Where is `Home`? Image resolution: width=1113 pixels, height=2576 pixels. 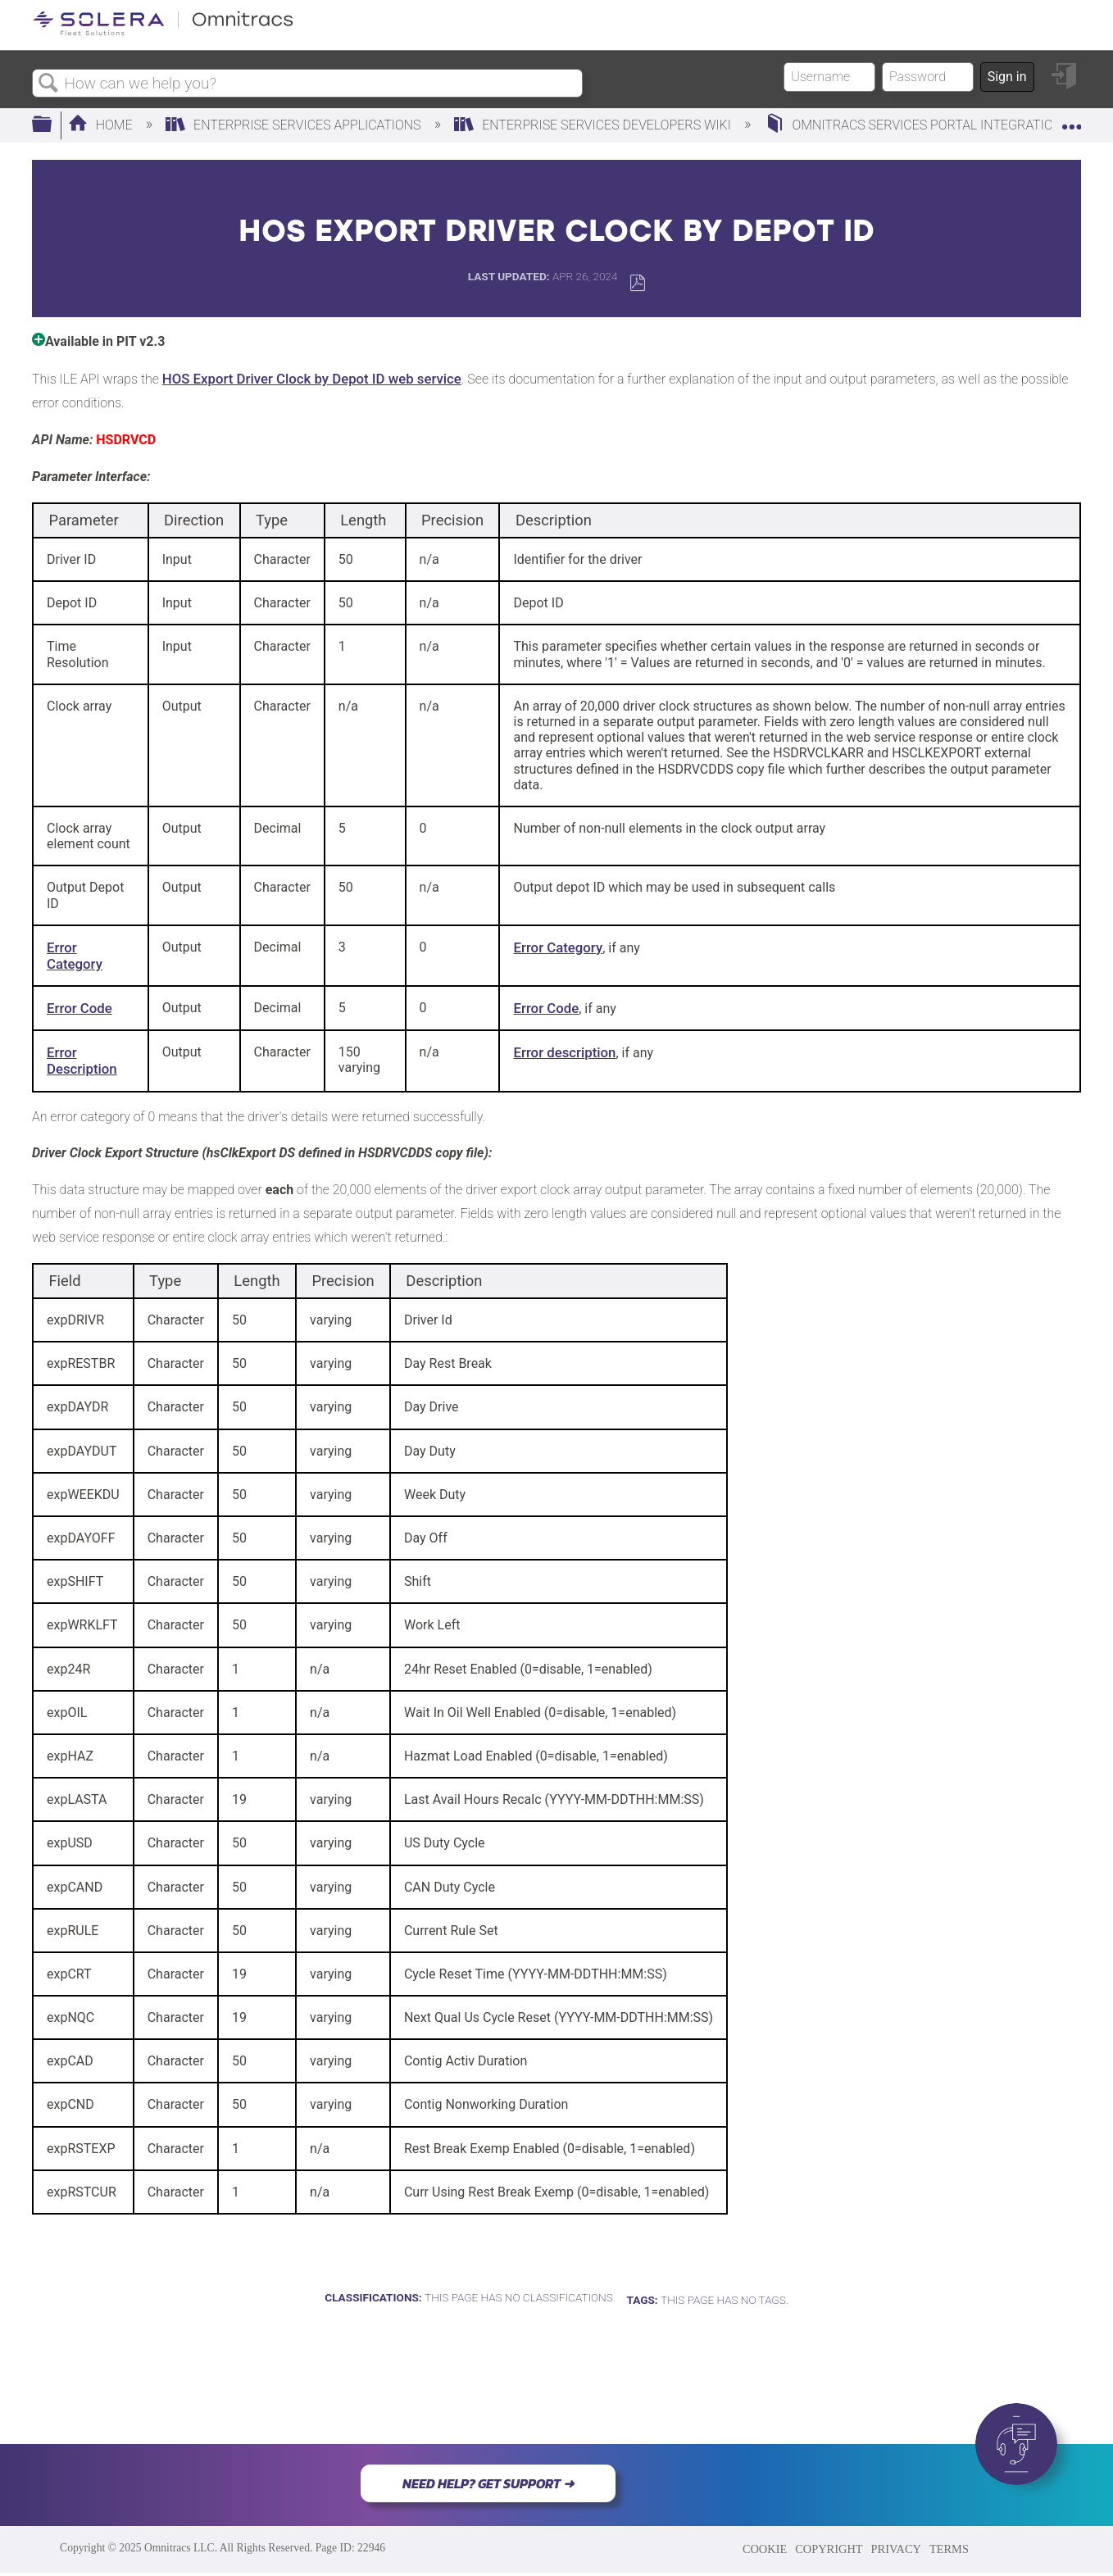 Home is located at coordinates (102, 125).